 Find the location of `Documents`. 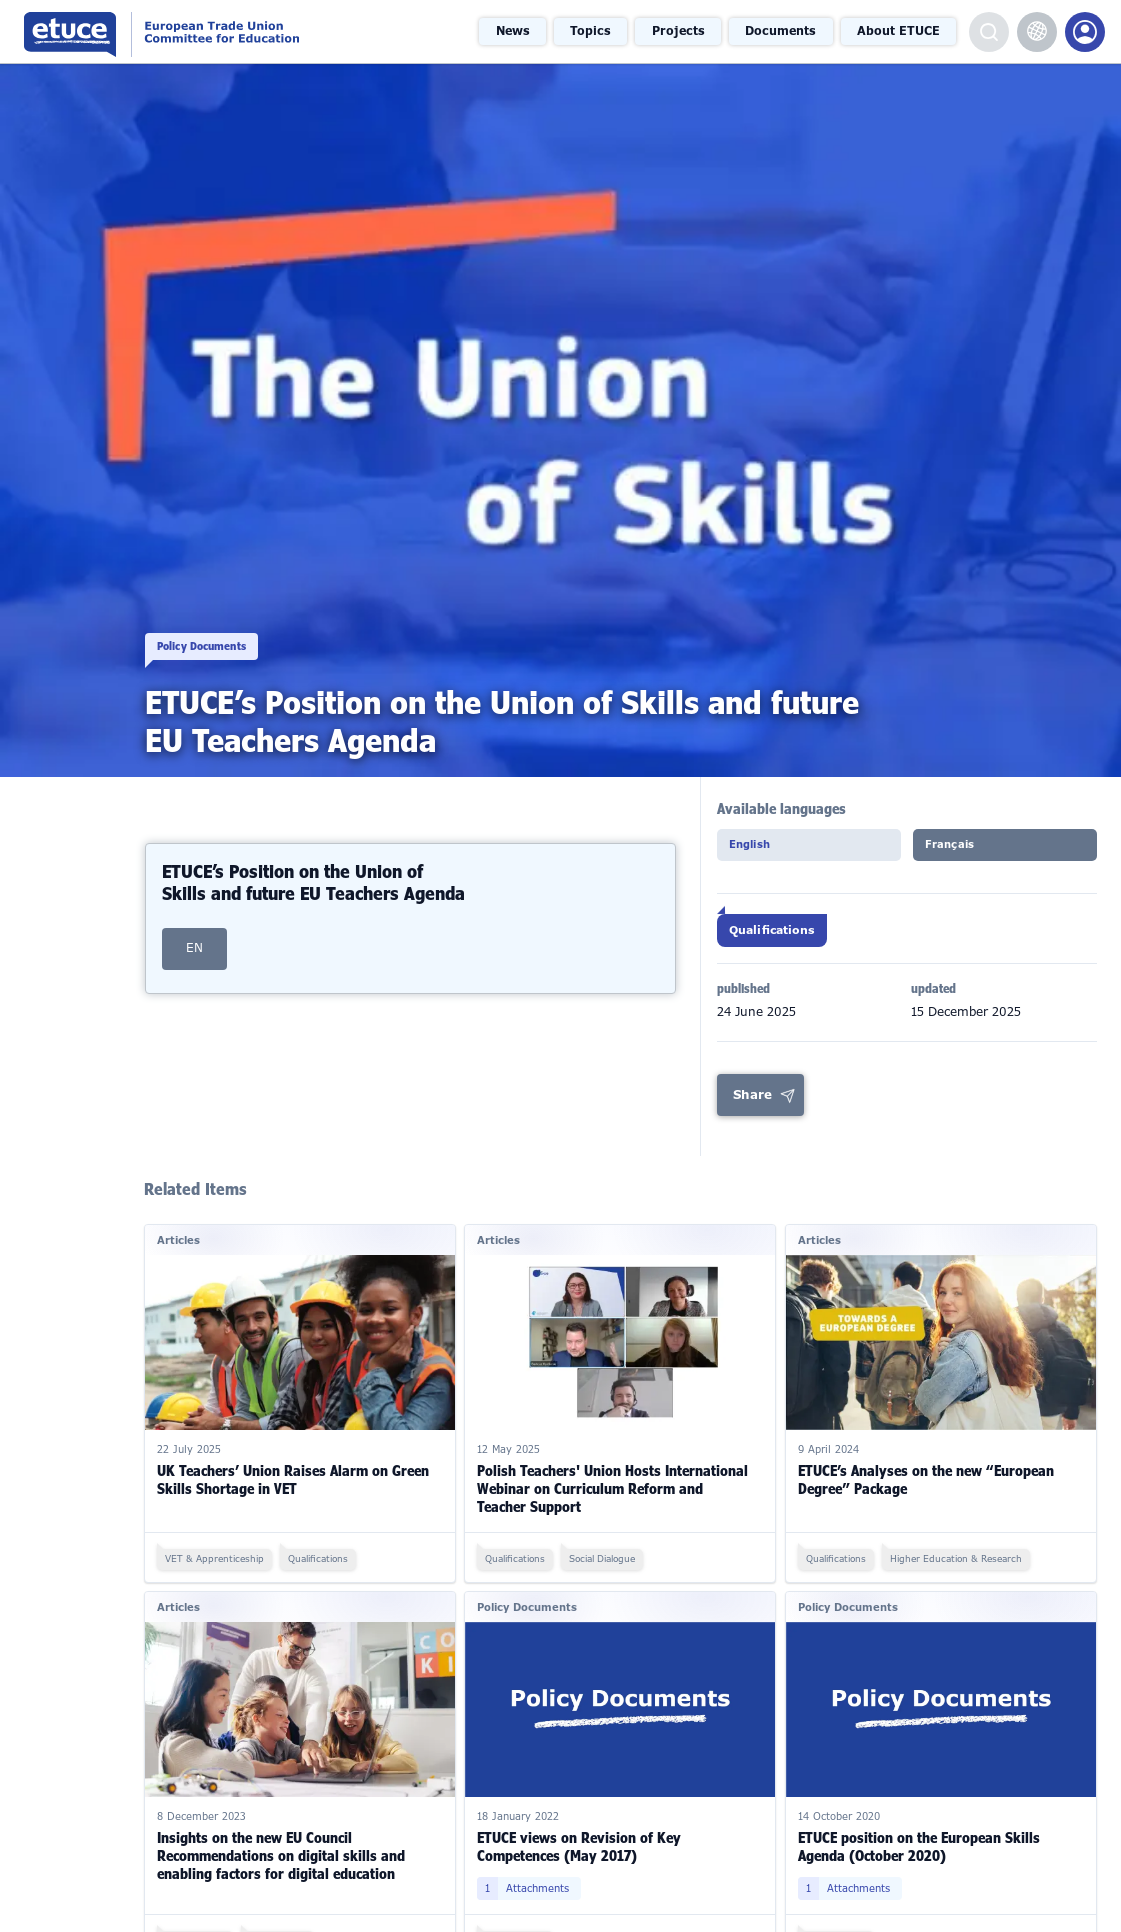

Documents is located at coordinates (783, 31).